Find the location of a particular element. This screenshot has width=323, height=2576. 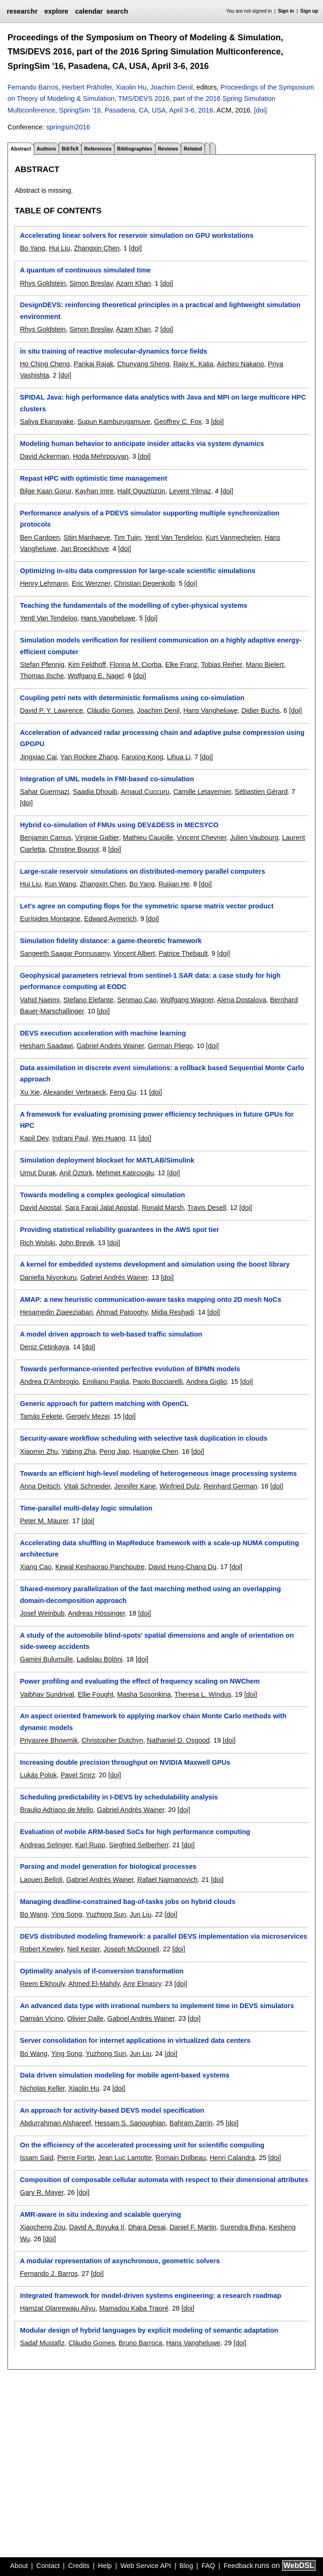

Ben Cardoen is located at coordinates (40, 537).